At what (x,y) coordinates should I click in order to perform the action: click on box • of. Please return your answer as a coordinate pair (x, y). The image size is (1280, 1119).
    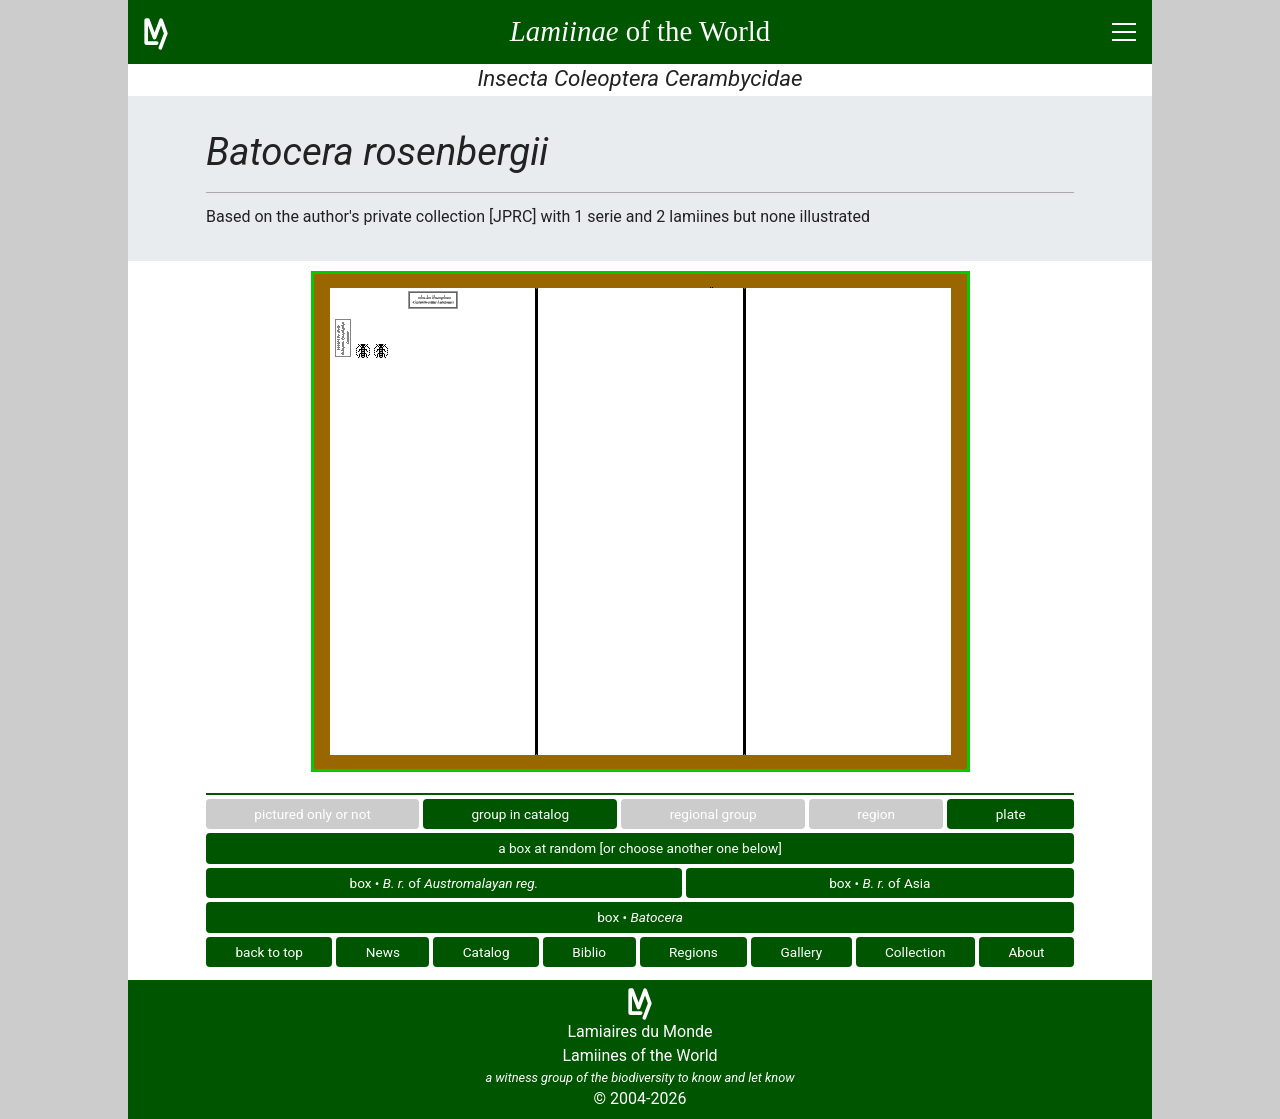
    Looking at the image, I should click on (444, 883).